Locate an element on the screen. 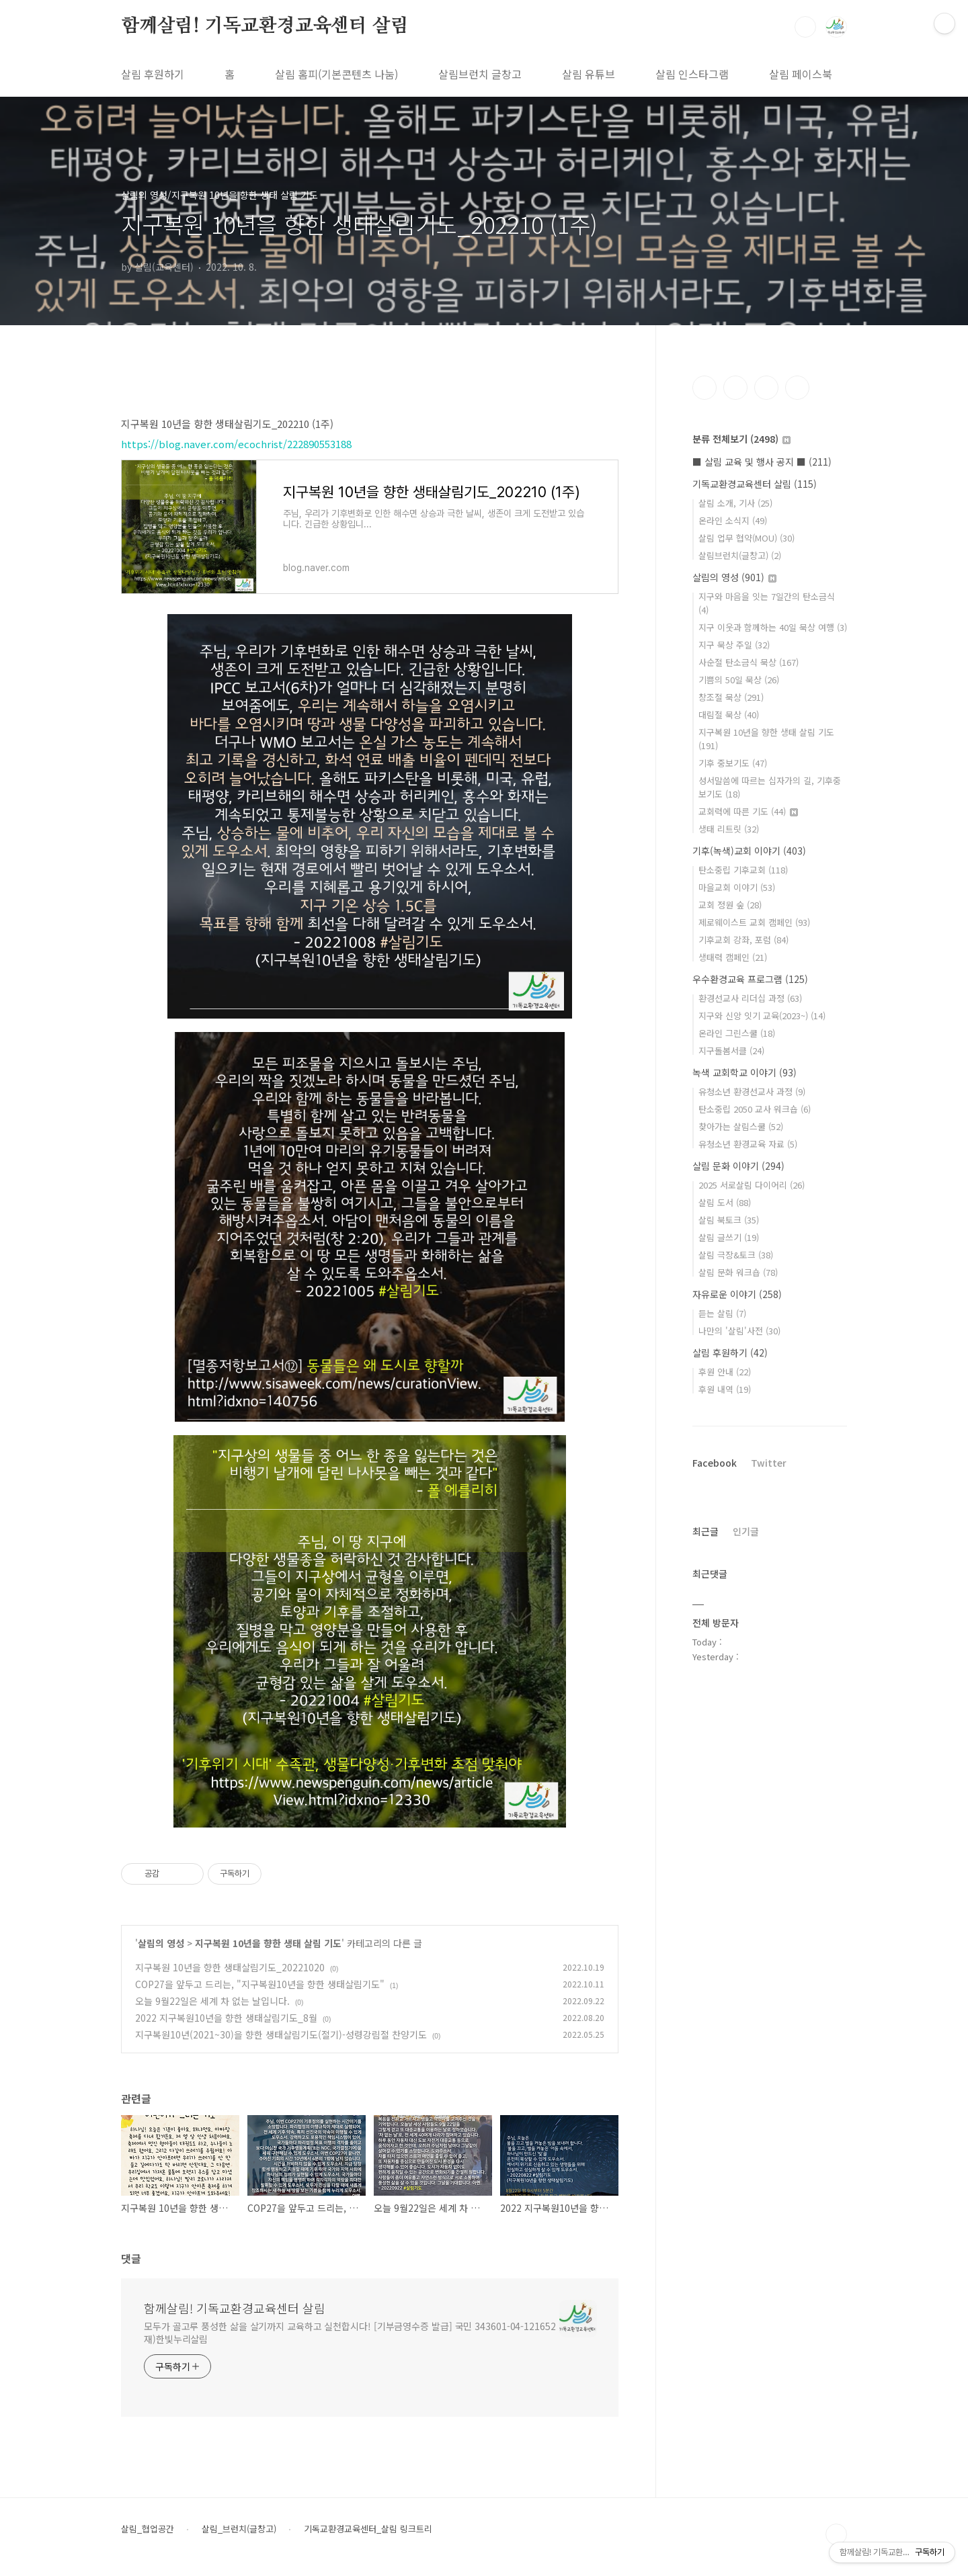 The width and height of the screenshot is (968, 2576). 지구복원 10년을 향한 생태살림기도_20221020 is located at coordinates (230, 1967).